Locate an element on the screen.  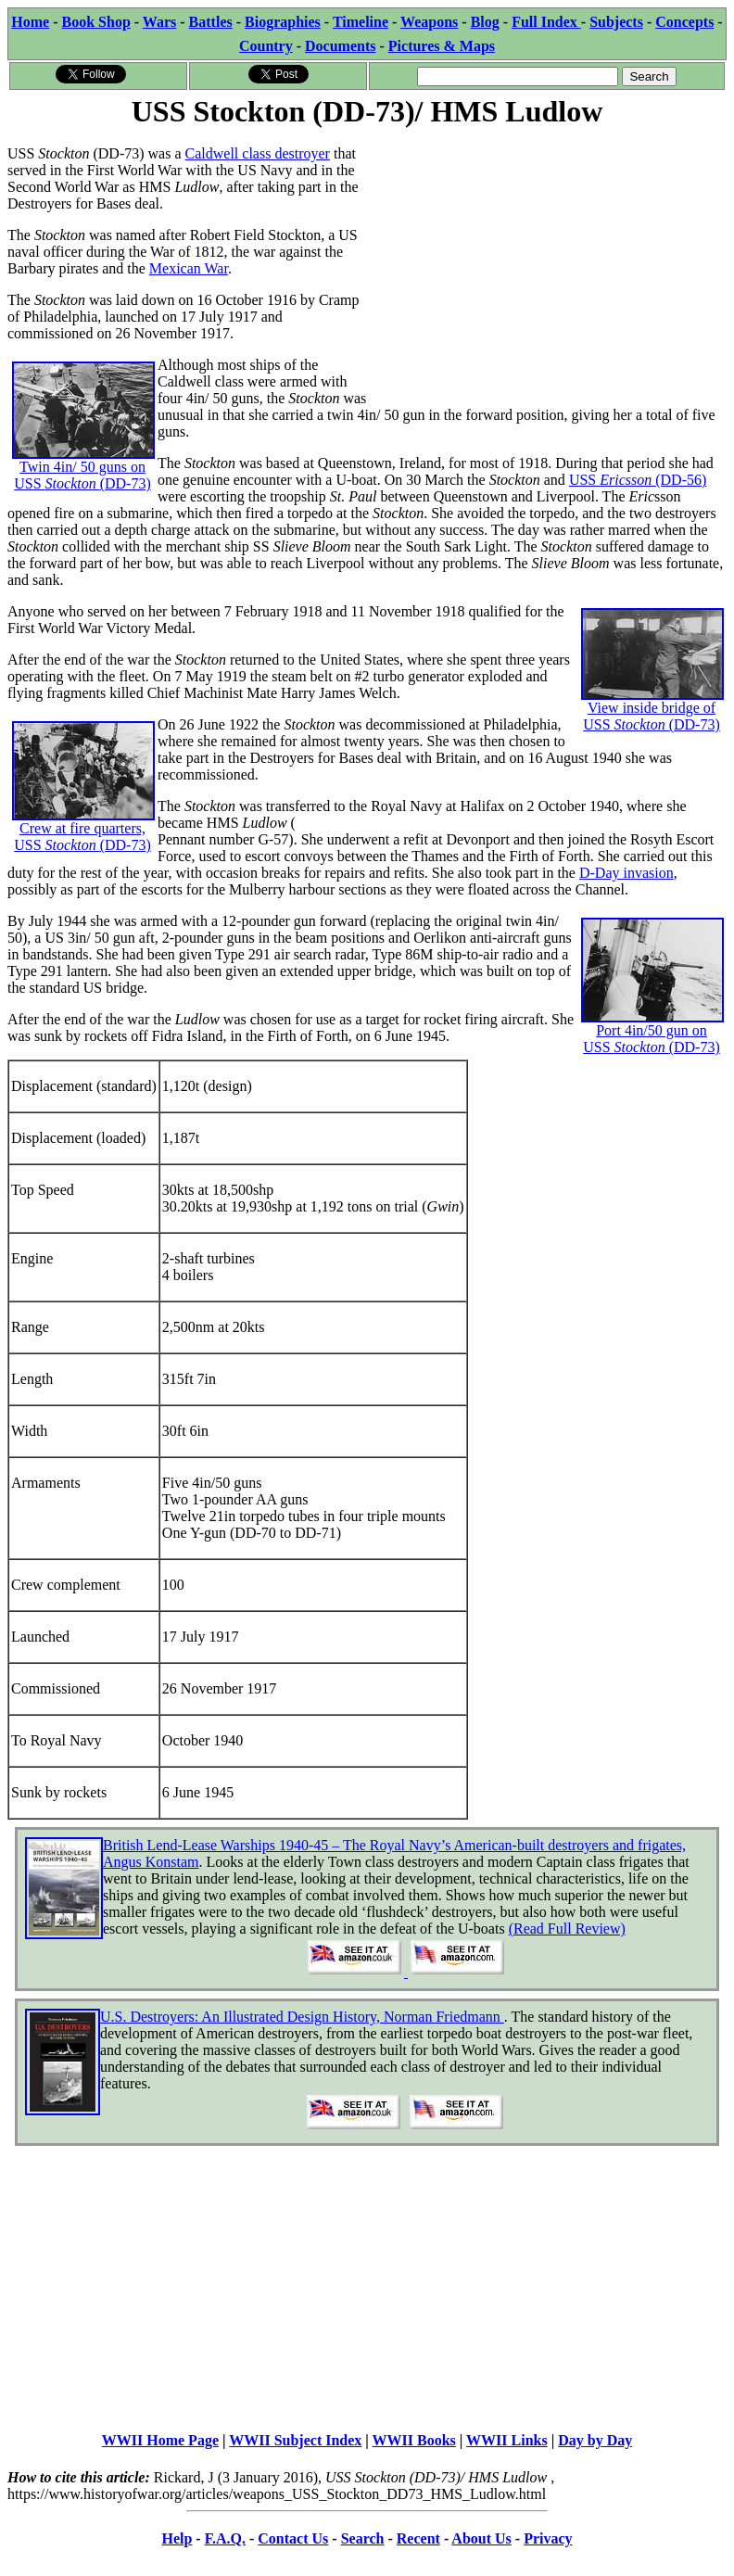
Book Shop is located at coordinates (96, 22).